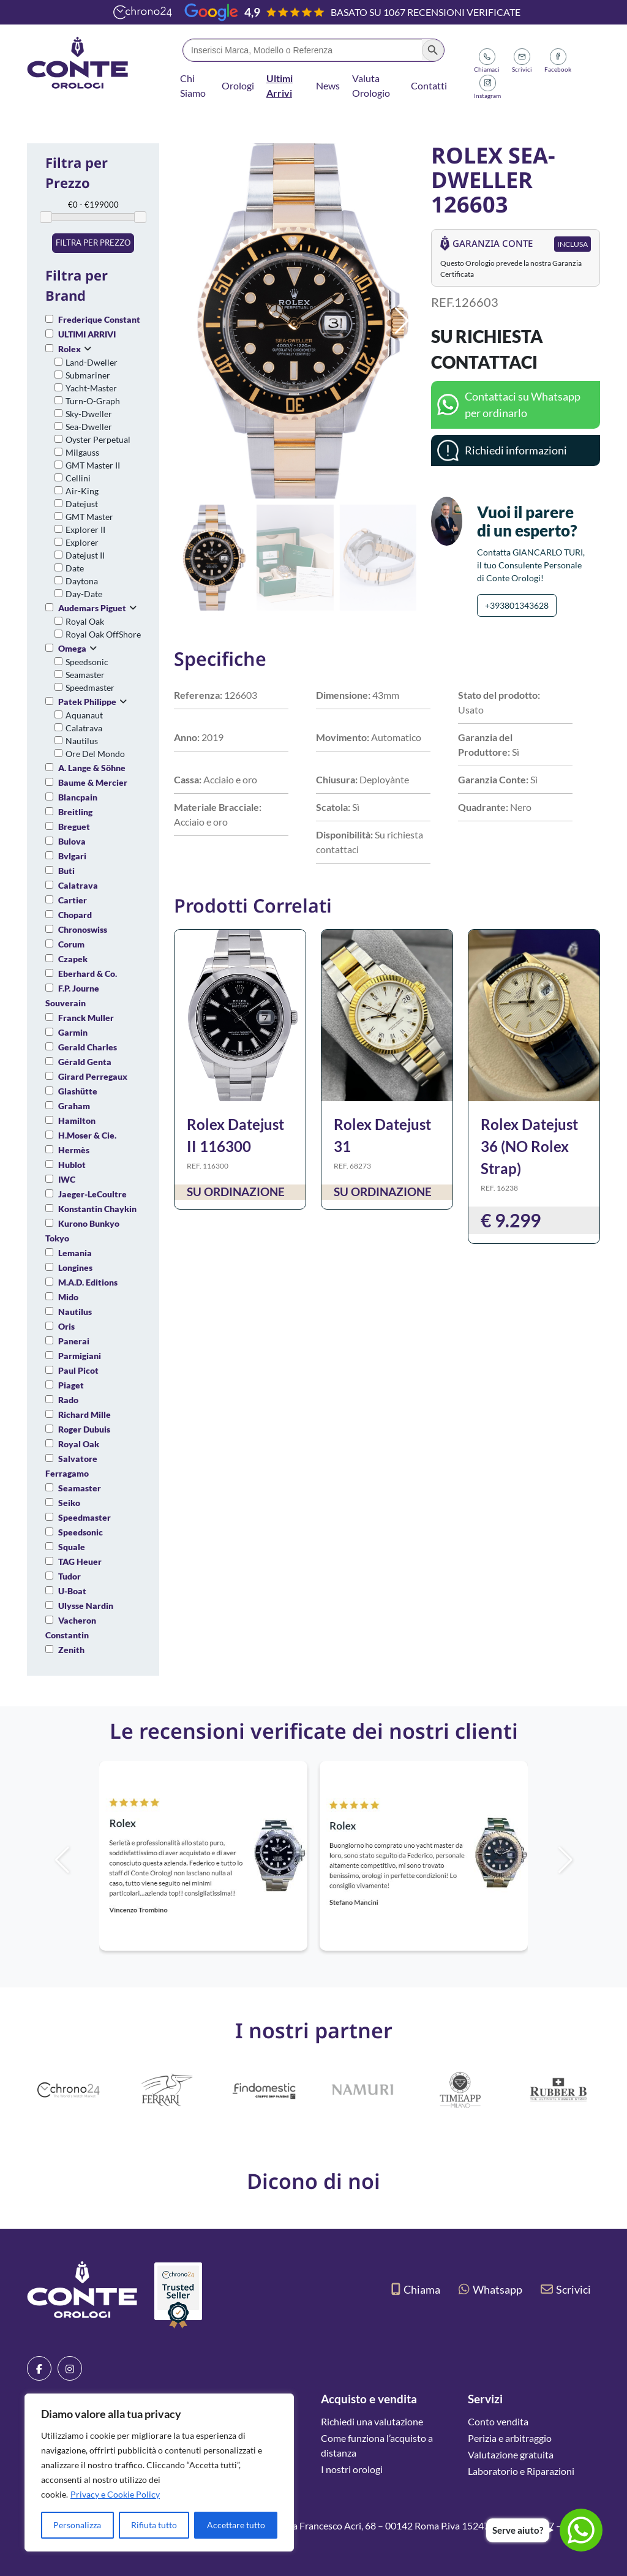  Describe the element at coordinates (85, 555) in the screenshot. I see `Datejust II` at that location.